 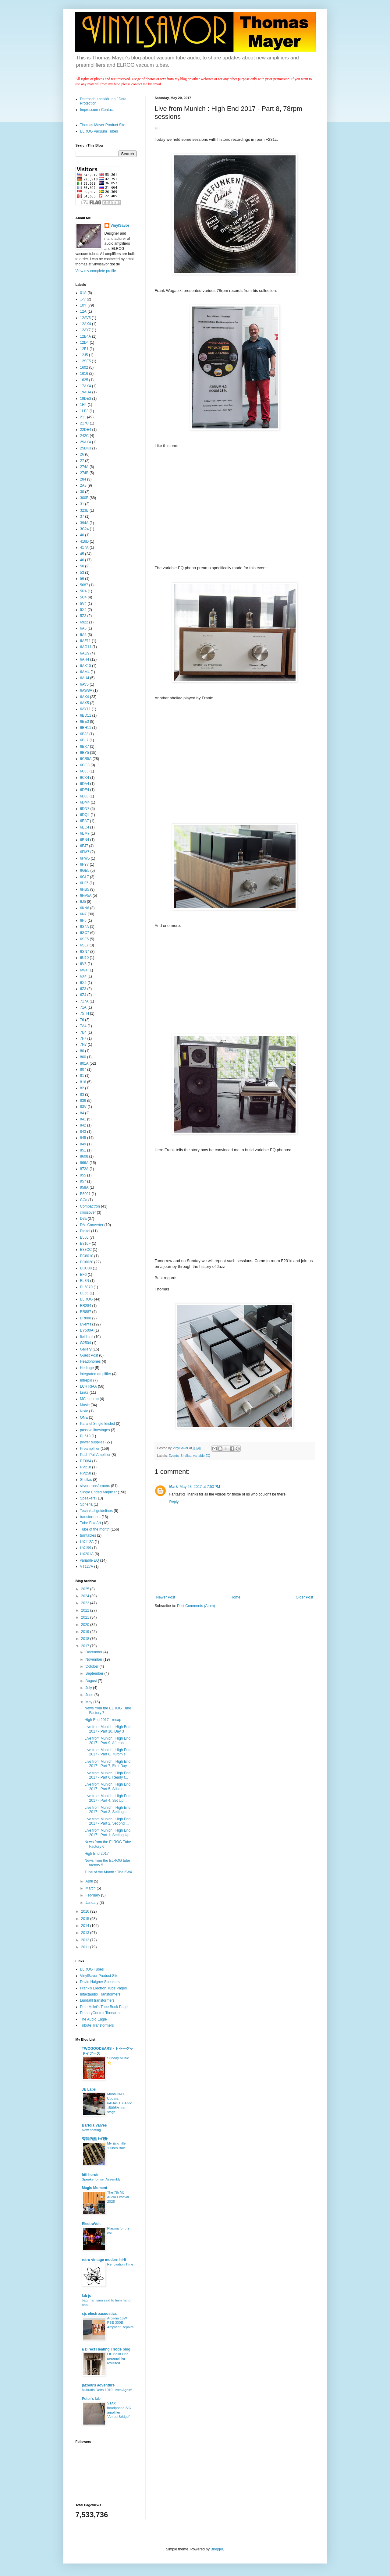 I want to click on 37, so click(x=82, y=516).